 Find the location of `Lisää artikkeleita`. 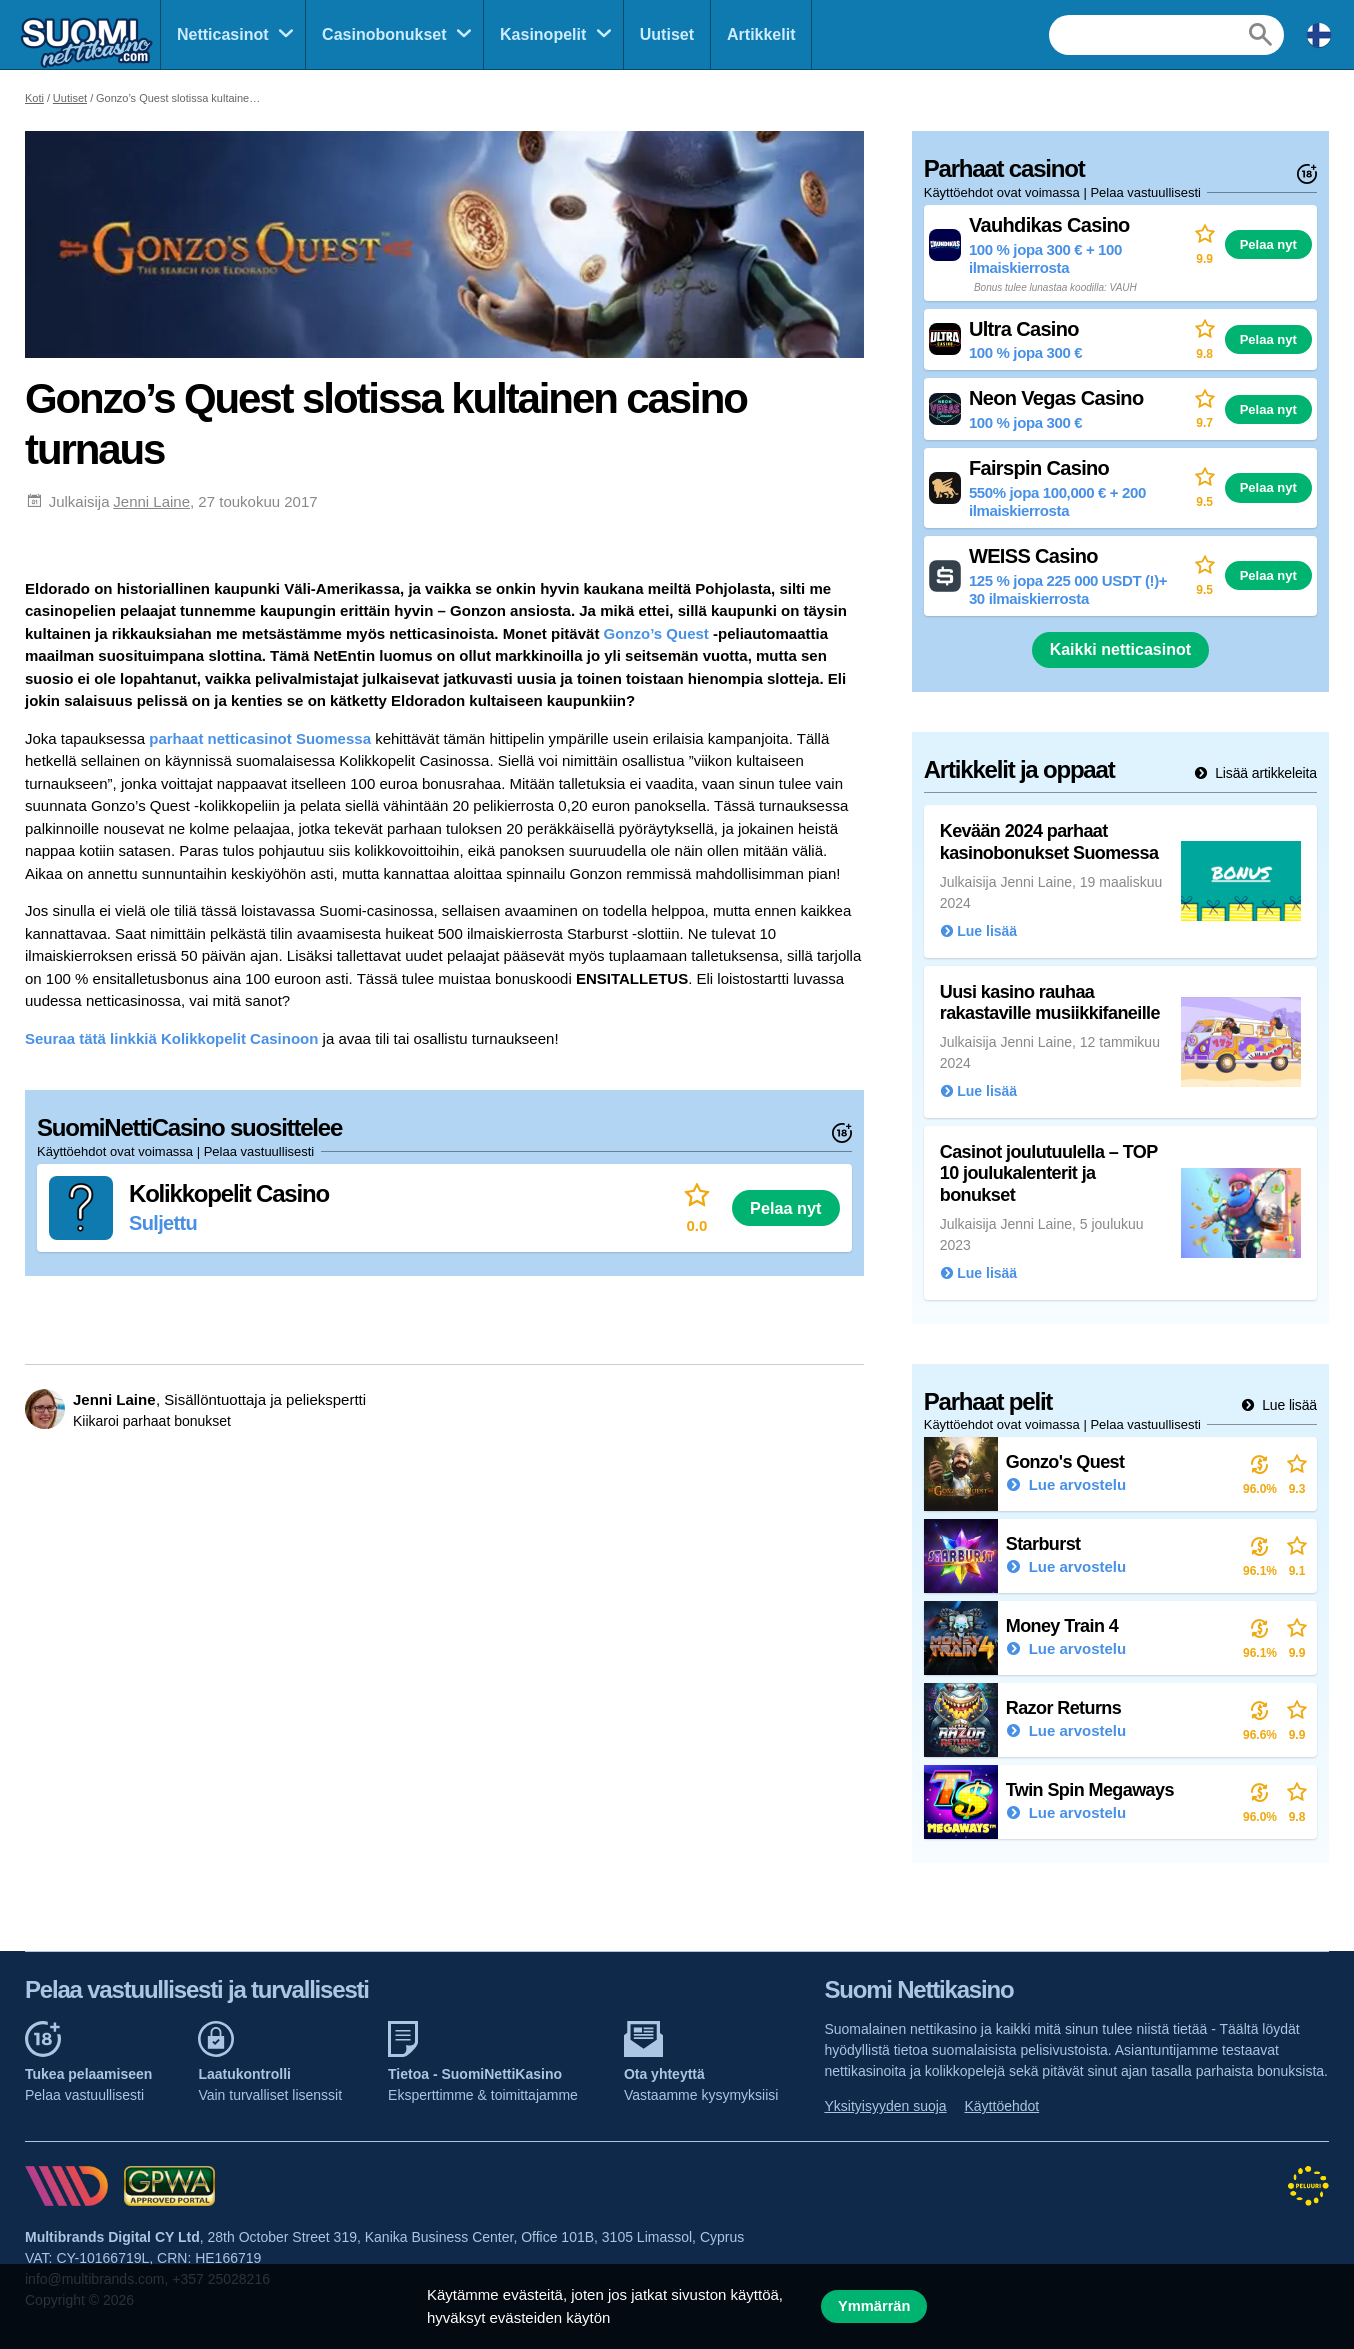

Lisää artikkeleita is located at coordinates (1264, 773).